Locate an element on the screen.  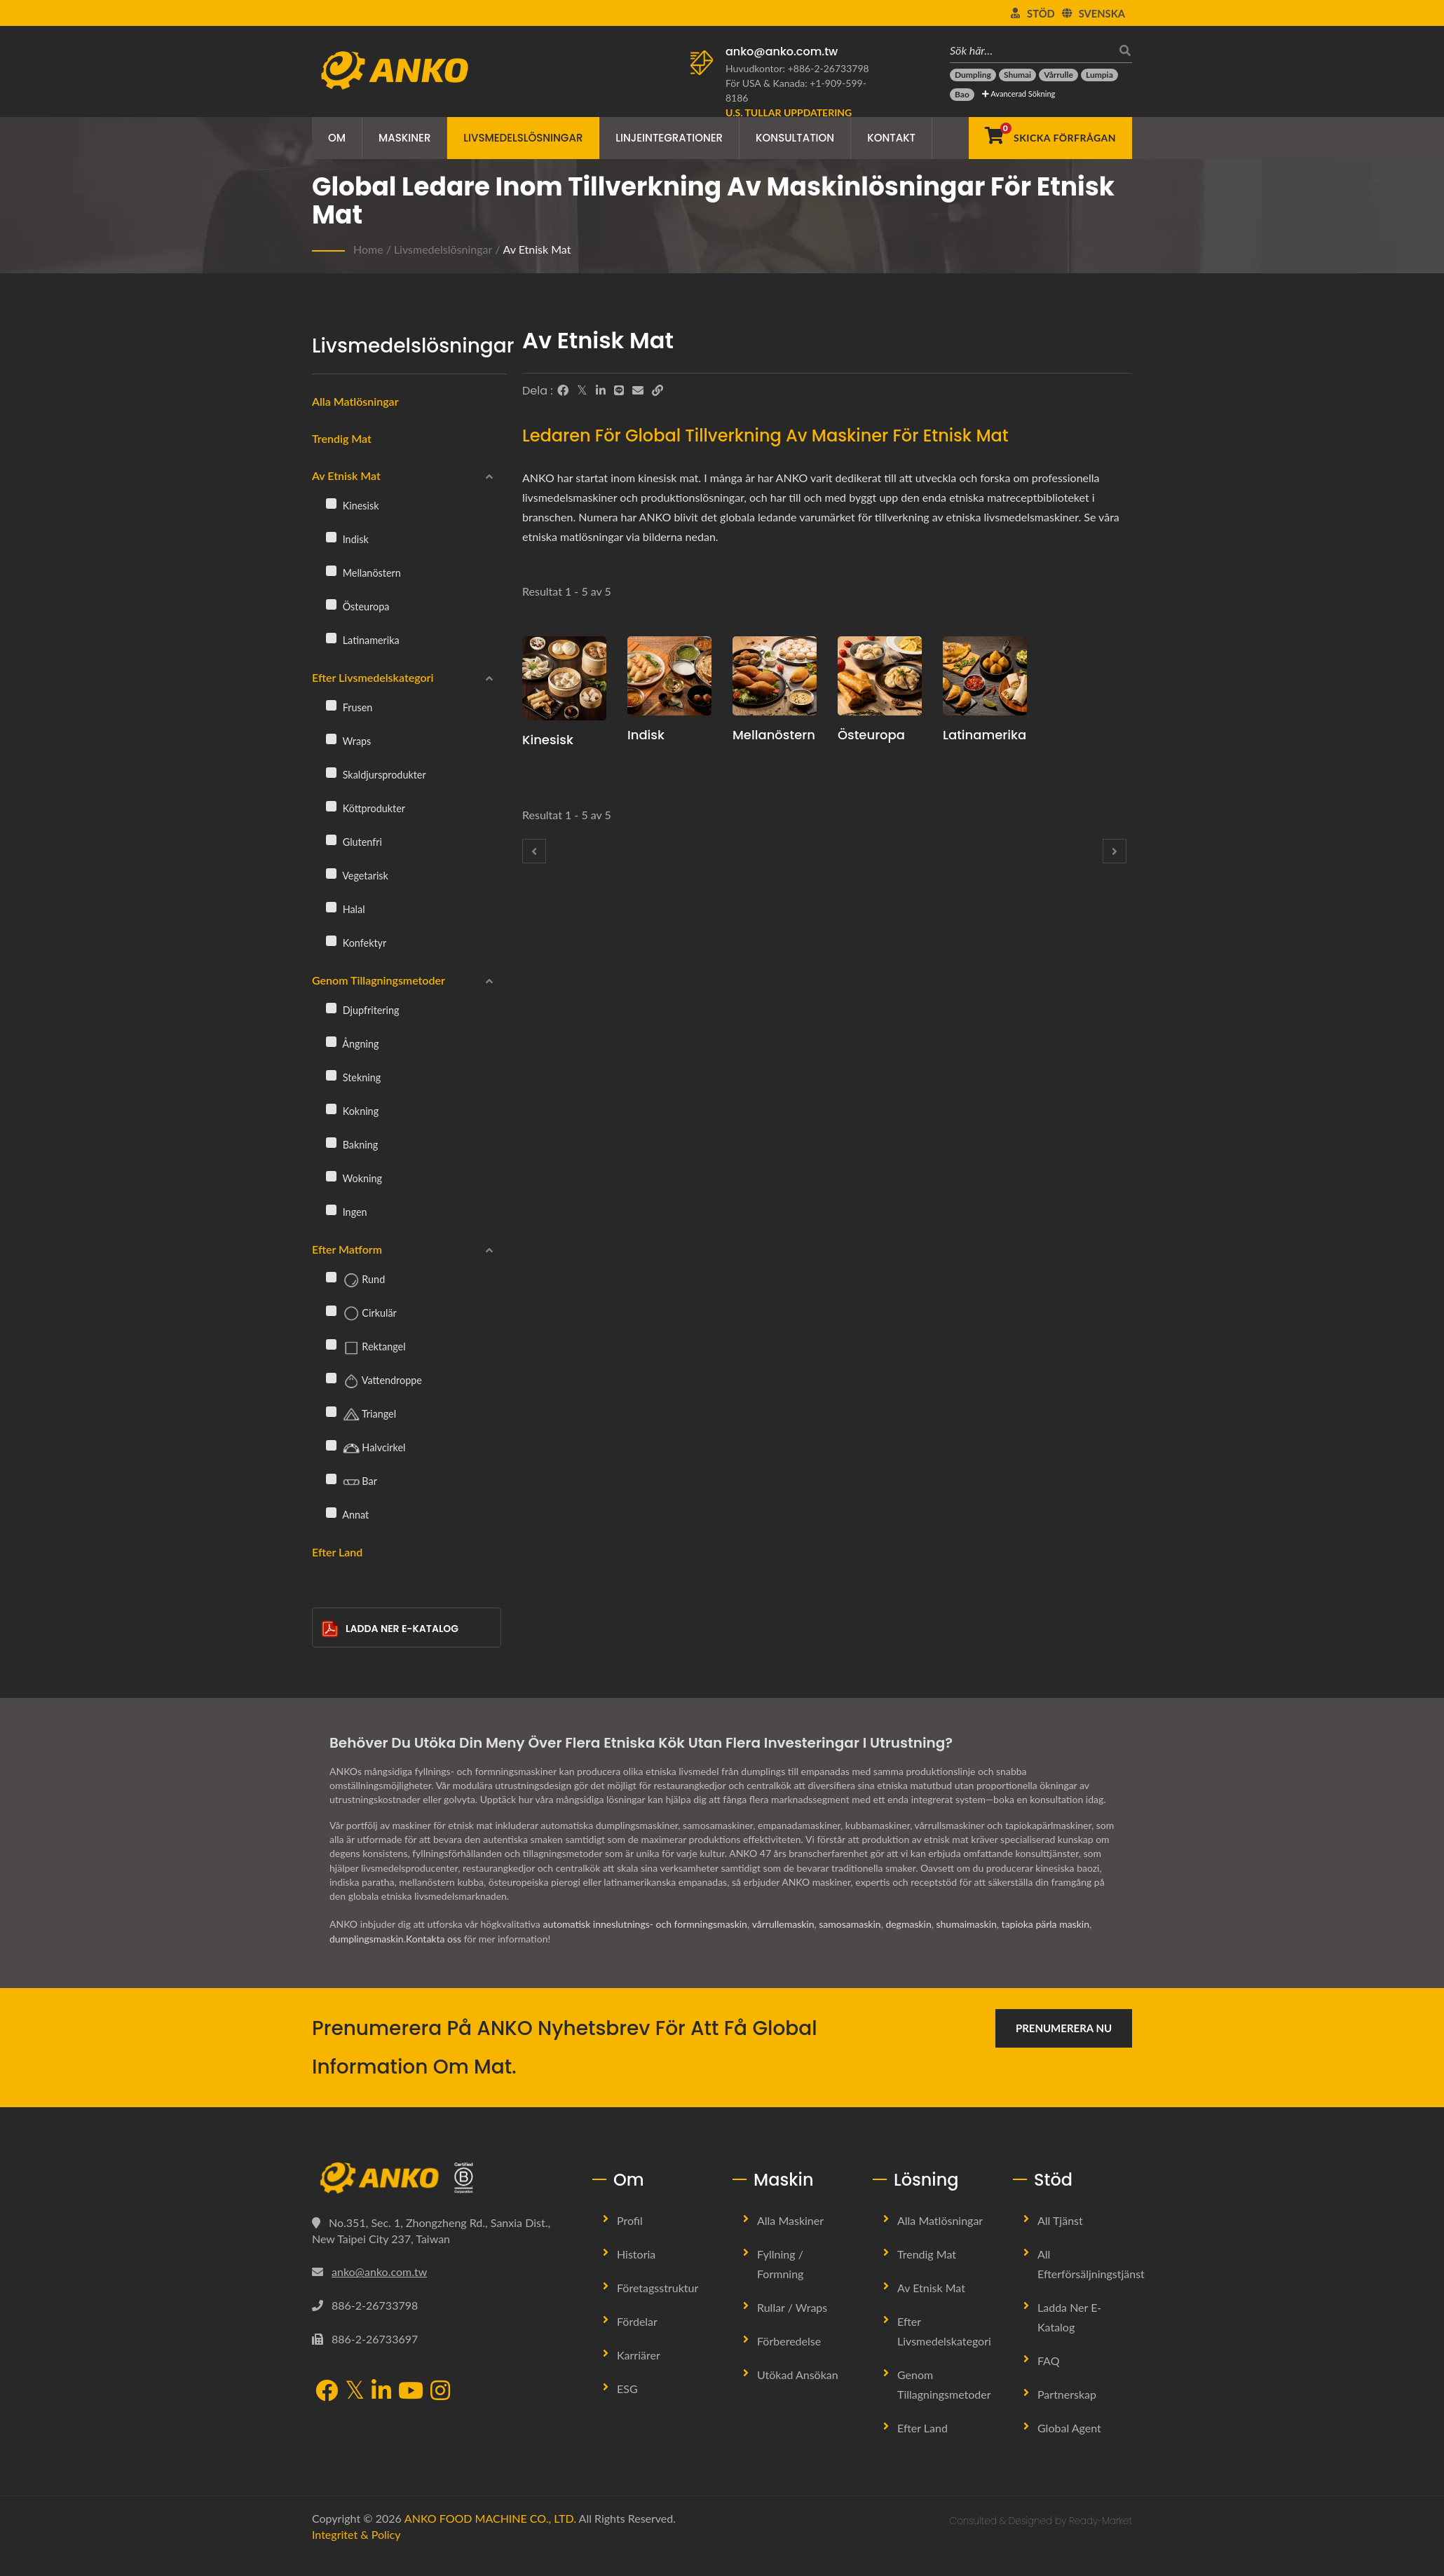
Avancerad sökning is located at coordinates (1018, 93).